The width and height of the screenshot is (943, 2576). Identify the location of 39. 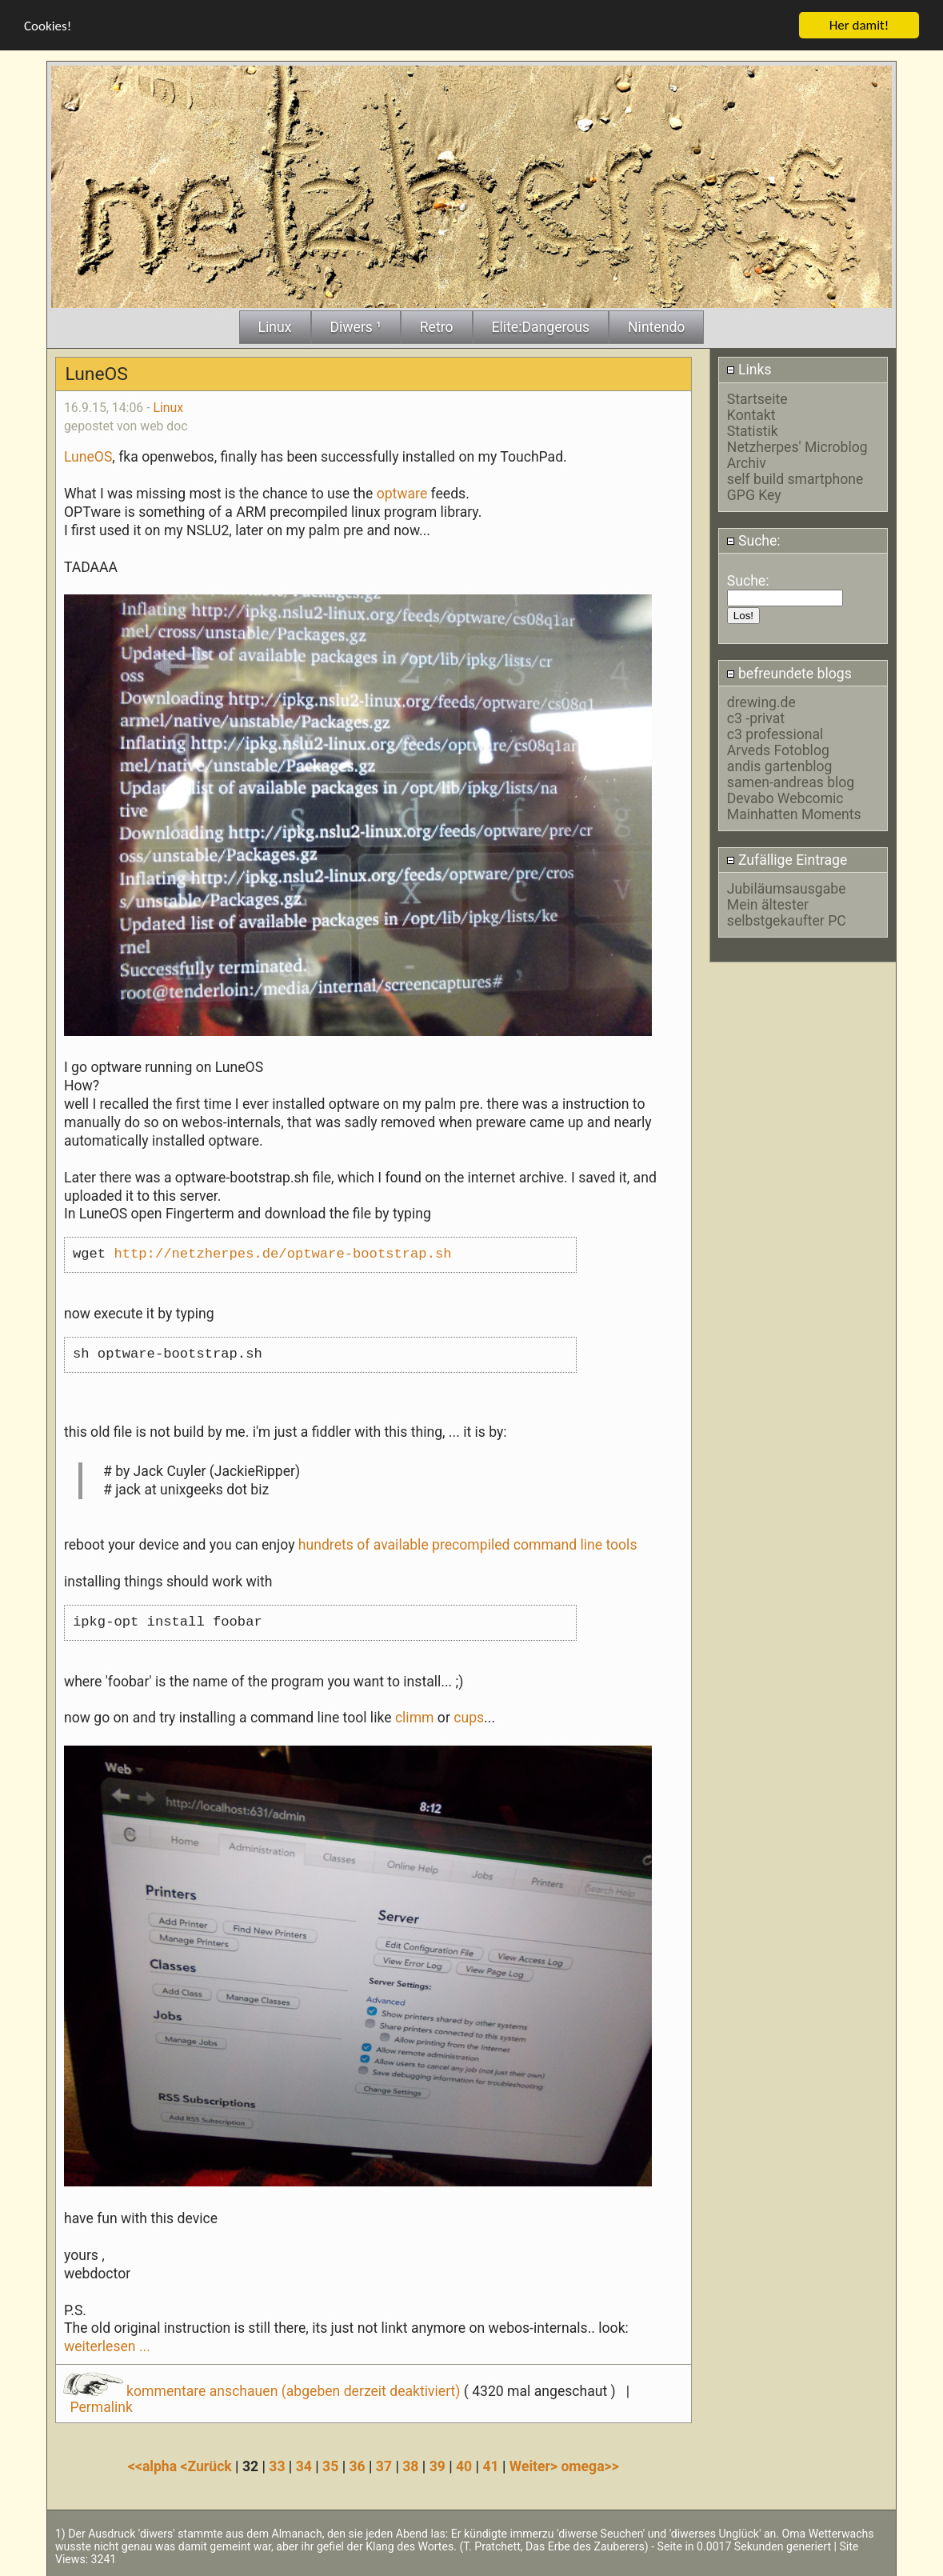
(438, 2466).